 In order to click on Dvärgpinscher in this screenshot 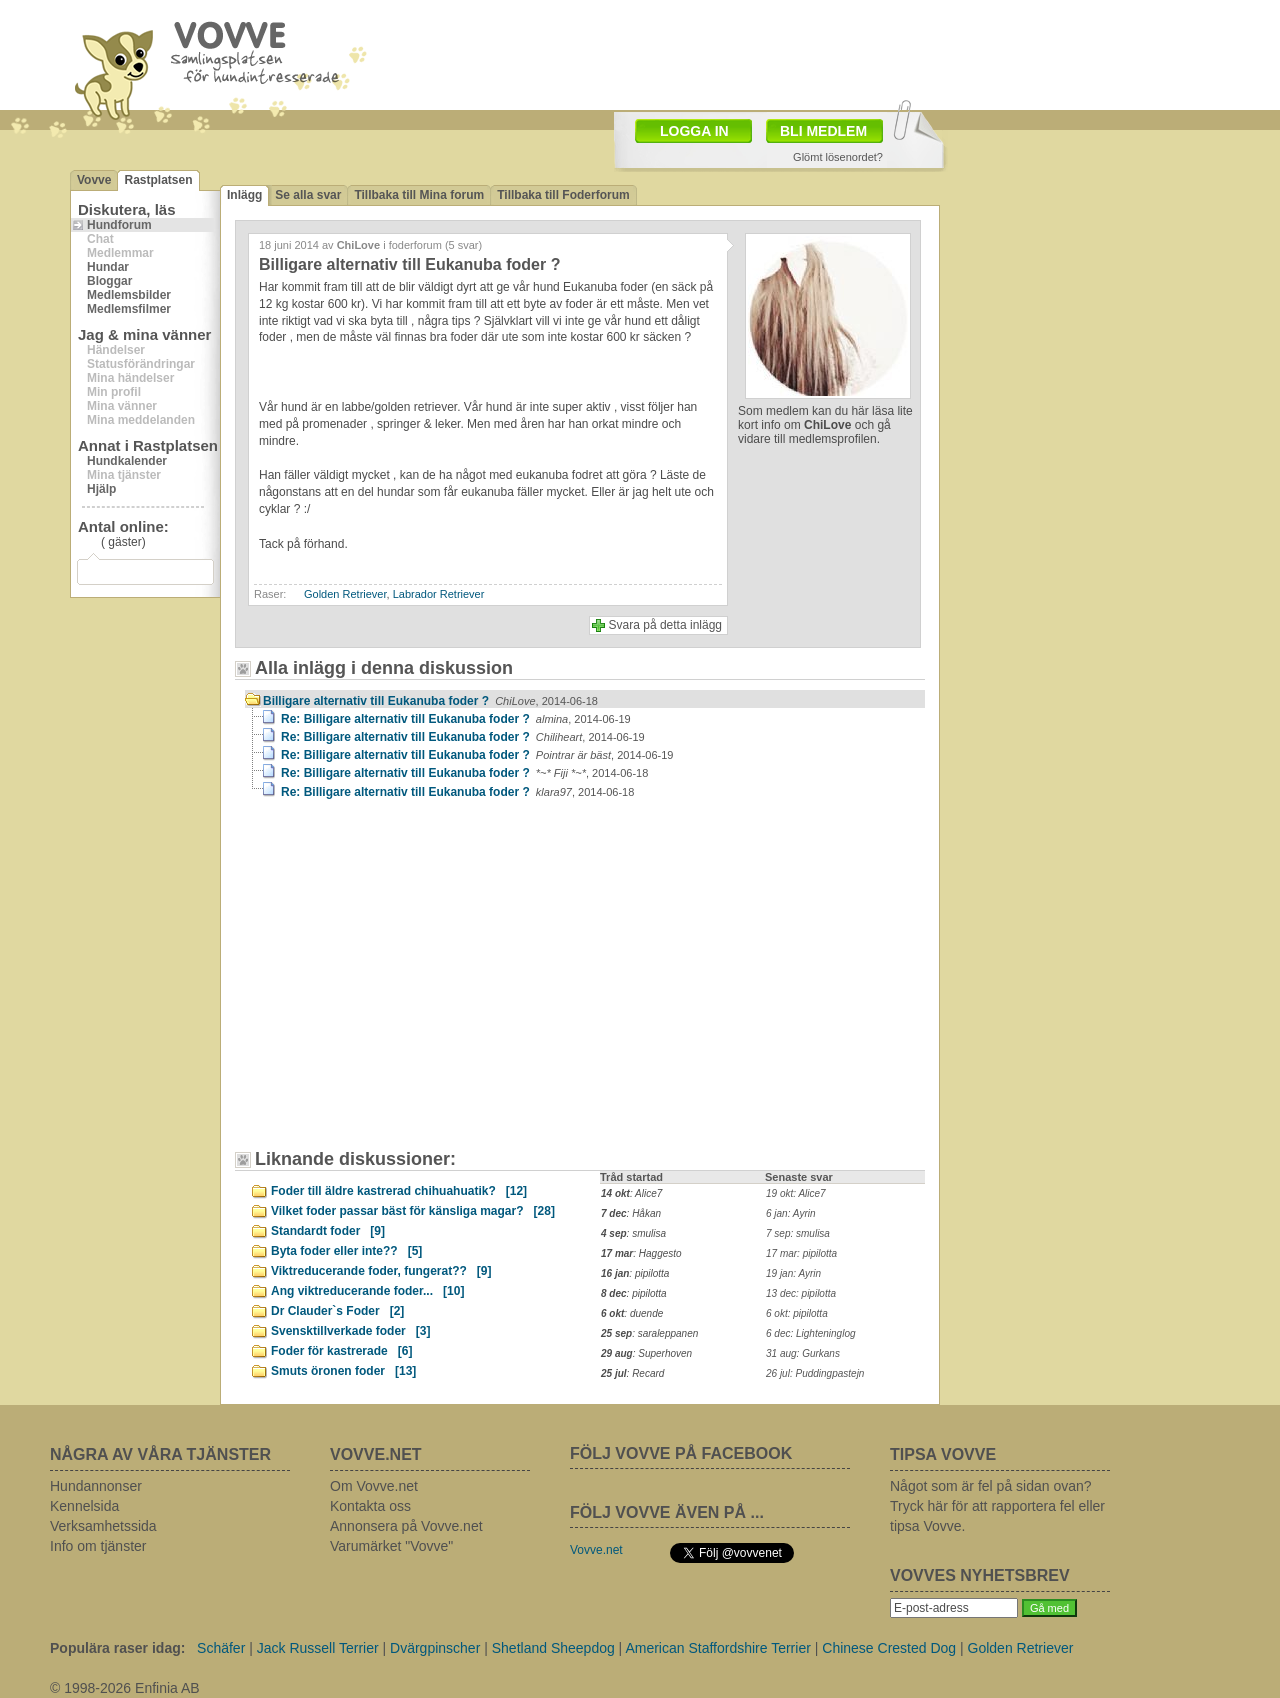, I will do `click(435, 1648)`.